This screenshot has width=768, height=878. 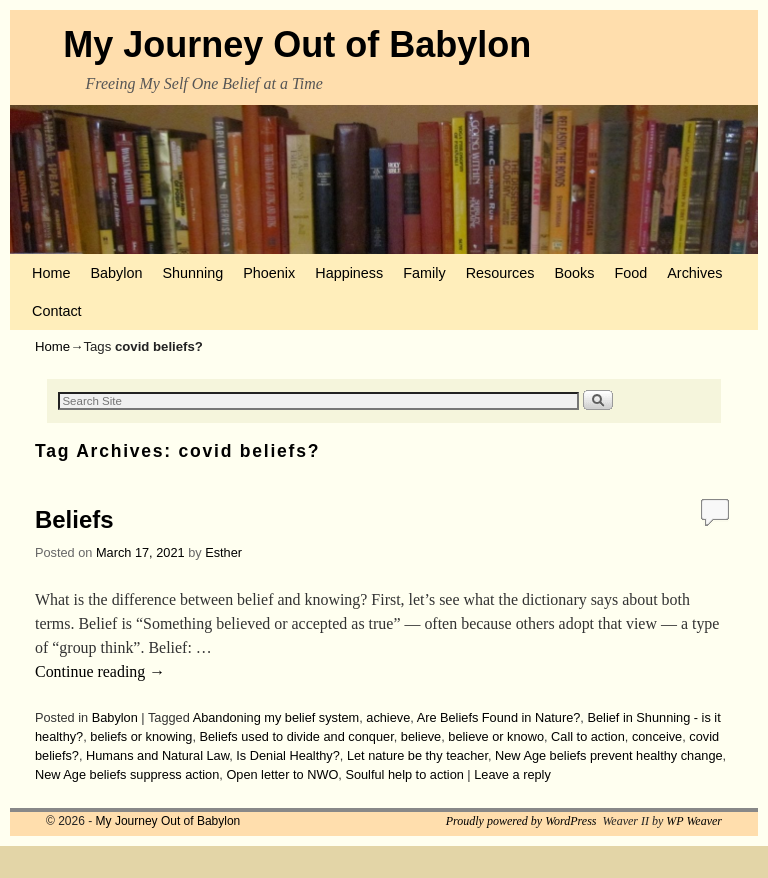 What do you see at coordinates (424, 273) in the screenshot?
I see `Family` at bounding box center [424, 273].